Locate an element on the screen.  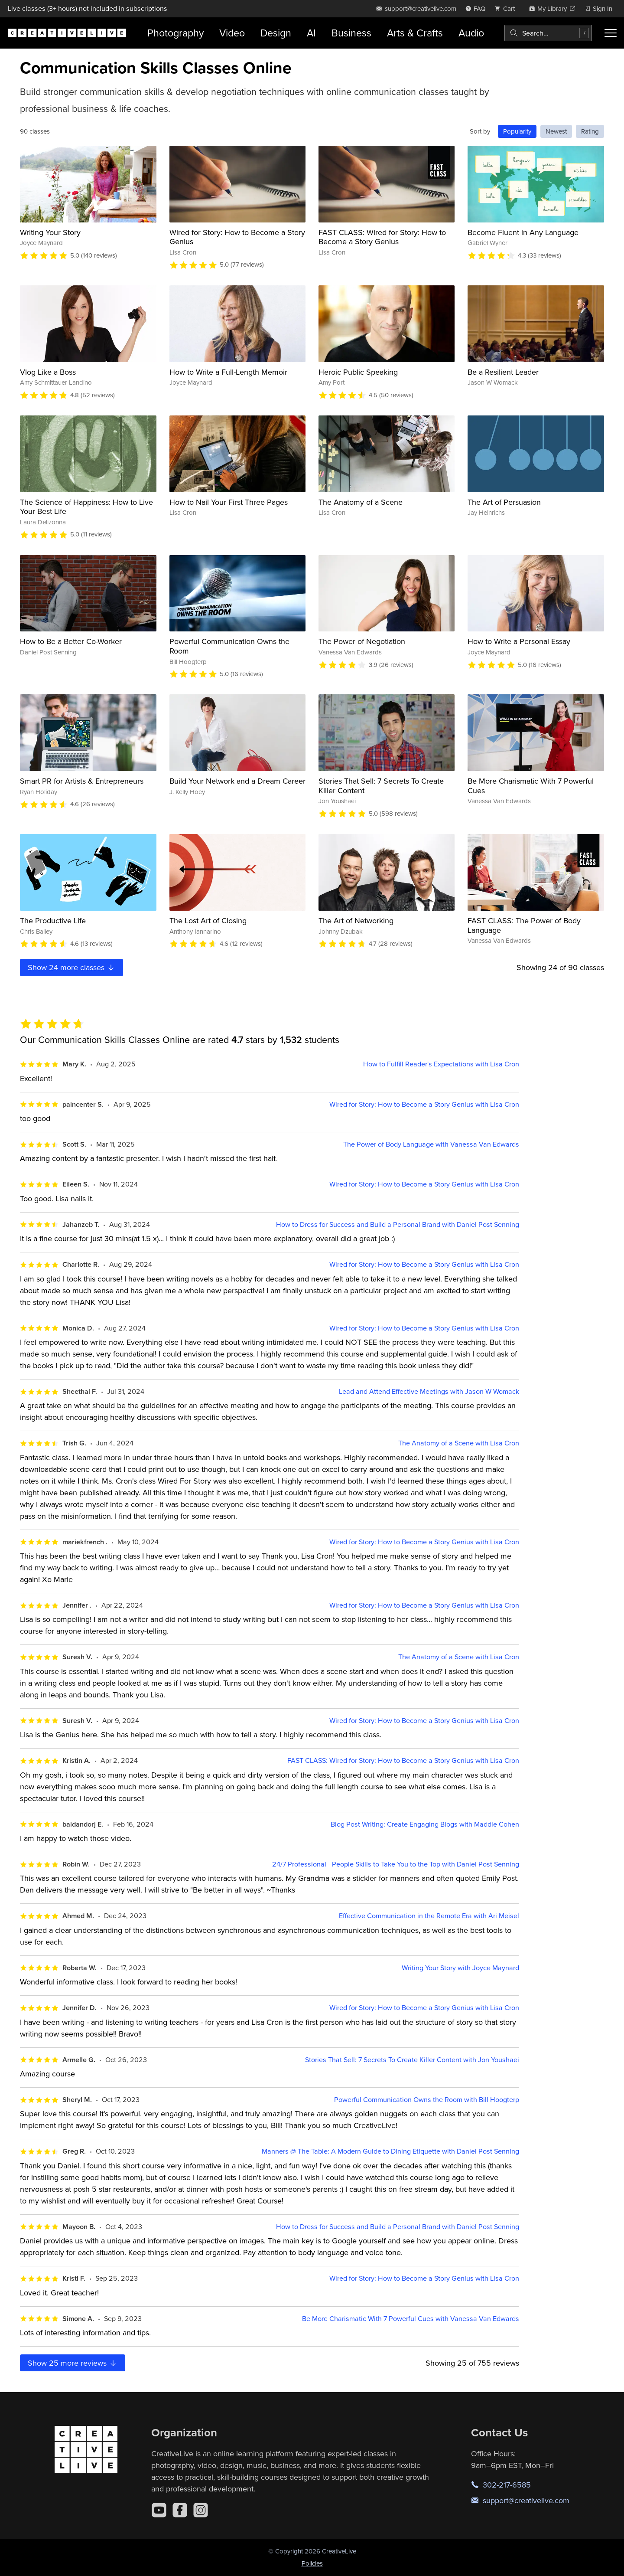
Stories That Sell: 7 Secrets To Create Killer Content with Jon Youshaei is located at coordinates (412, 2060).